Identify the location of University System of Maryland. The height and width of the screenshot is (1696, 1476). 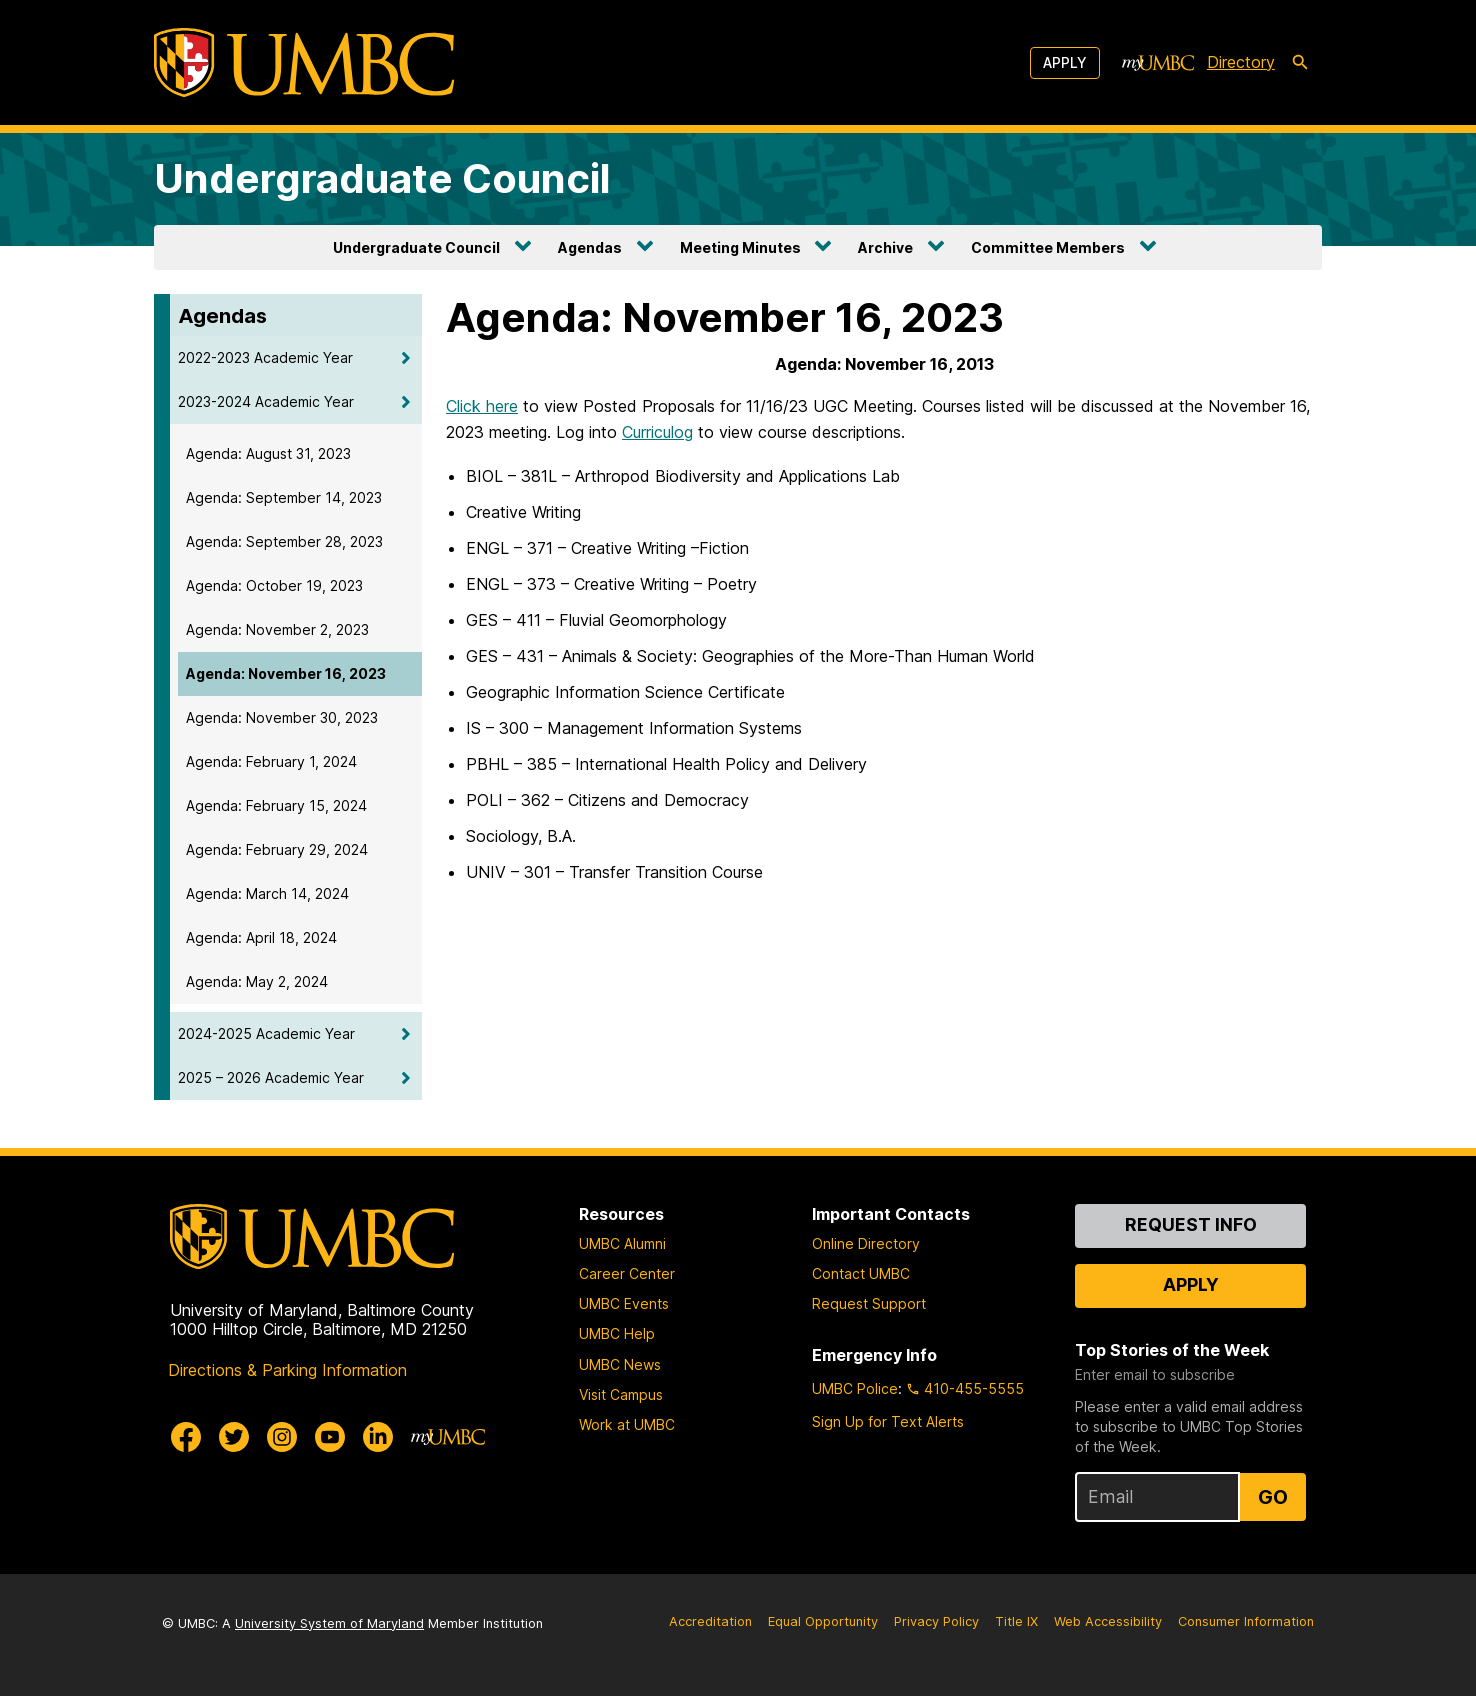
(329, 1623).